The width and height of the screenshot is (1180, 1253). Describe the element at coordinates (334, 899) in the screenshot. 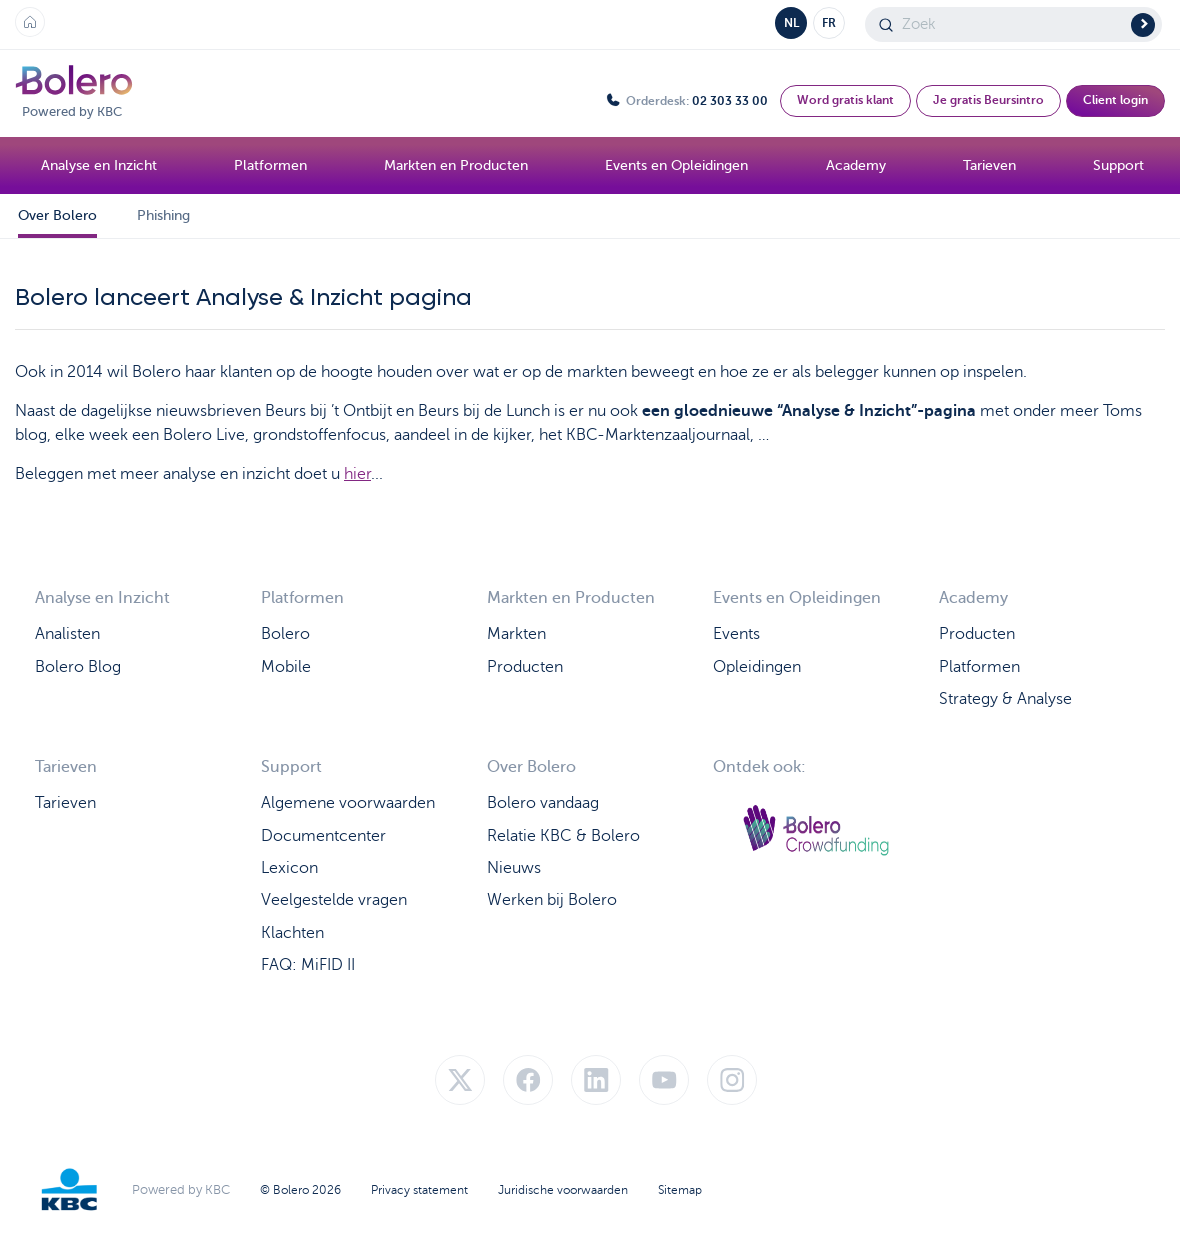

I see `Veelgestelde vragen` at that location.